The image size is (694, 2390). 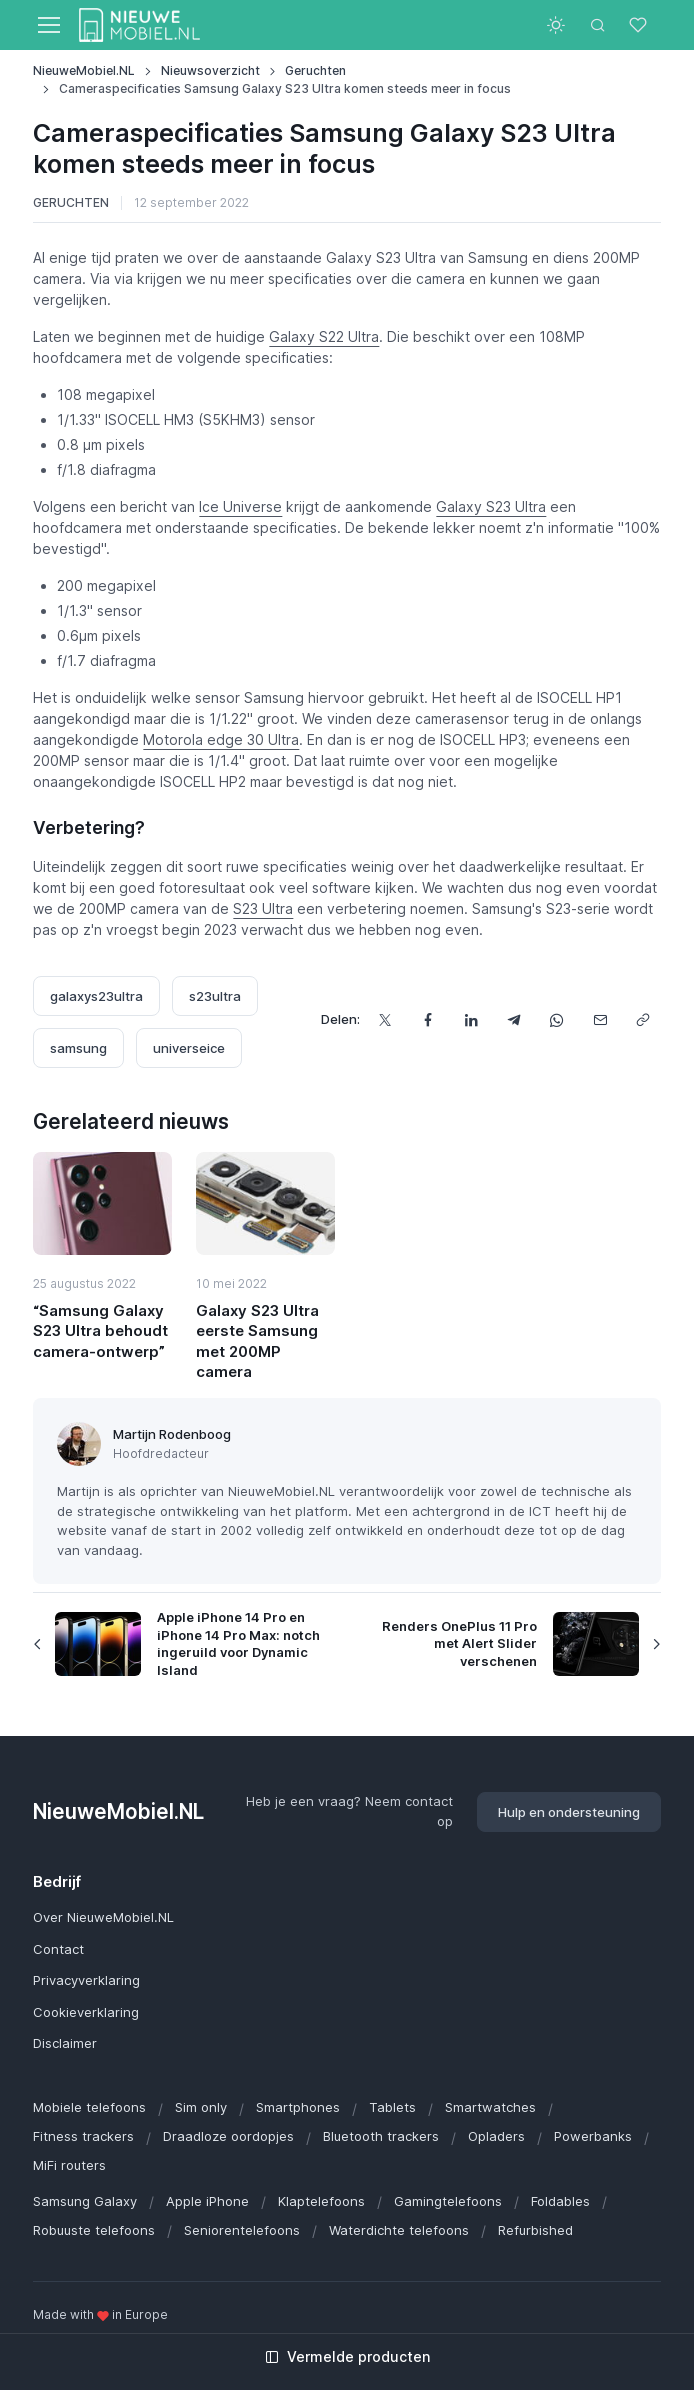 I want to click on Contact, so click(x=58, y=1949).